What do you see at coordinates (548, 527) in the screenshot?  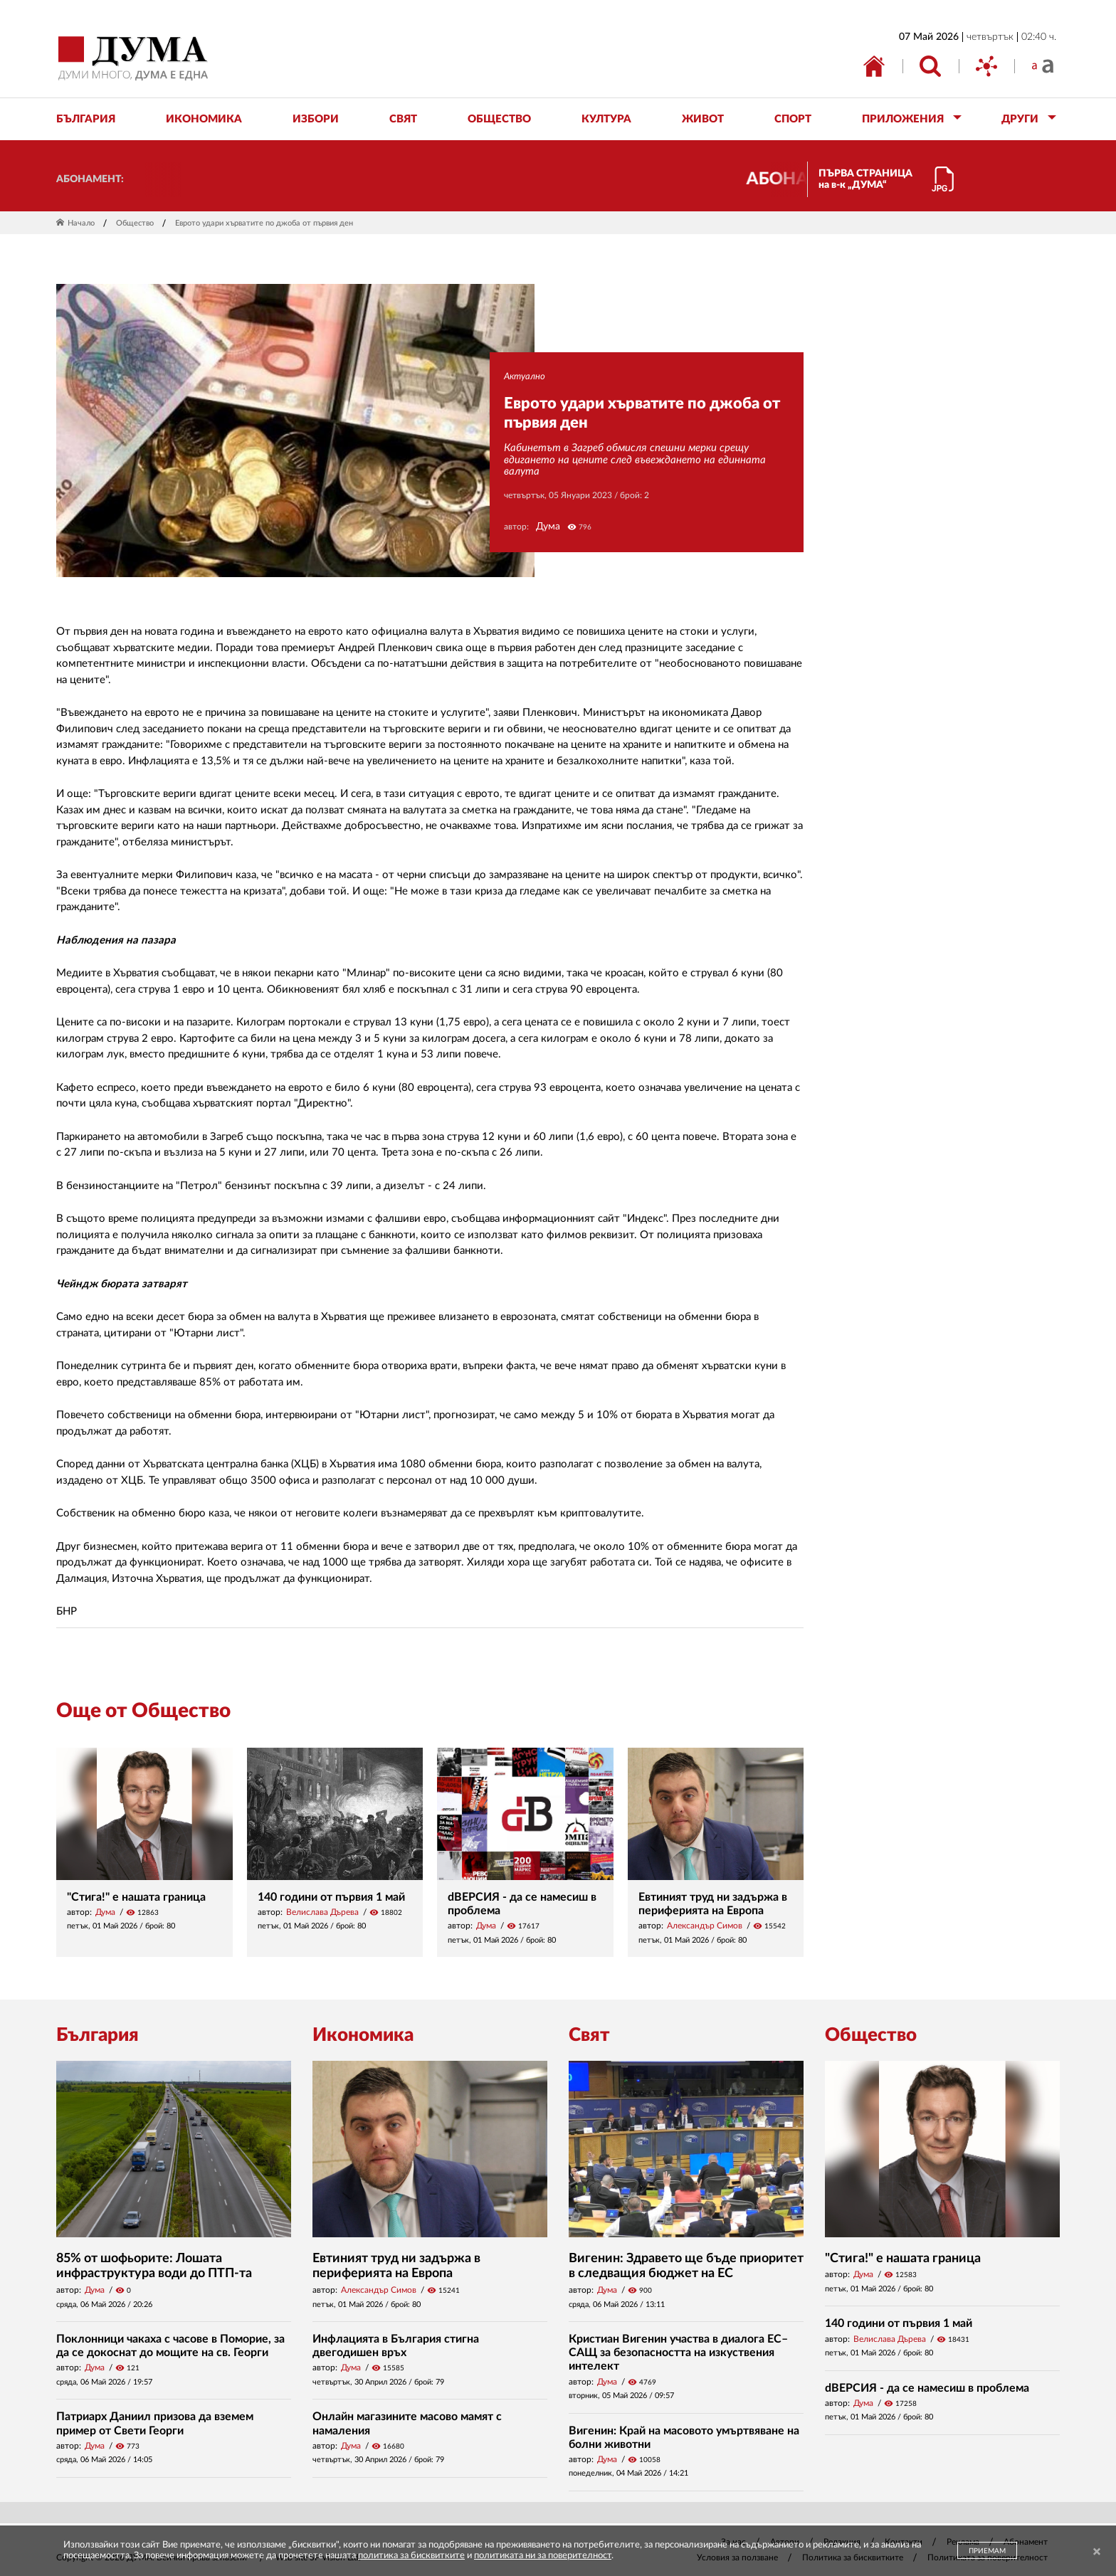 I see `Дума` at bounding box center [548, 527].